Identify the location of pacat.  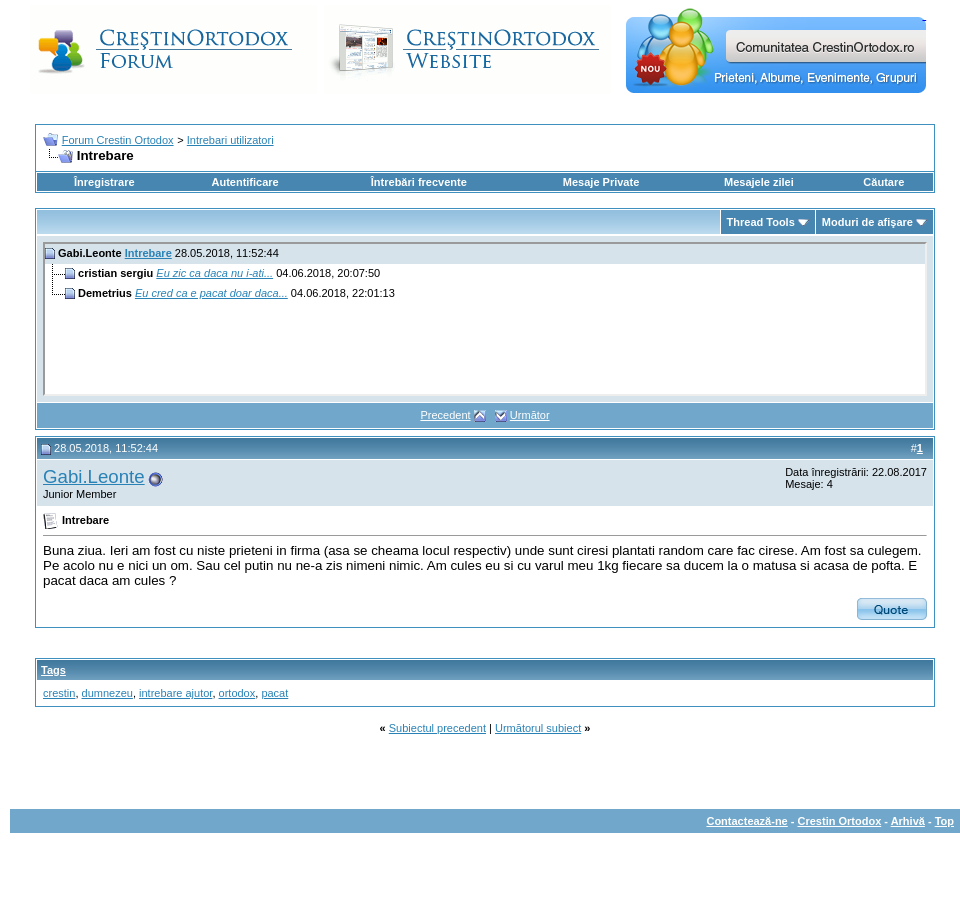
(274, 693).